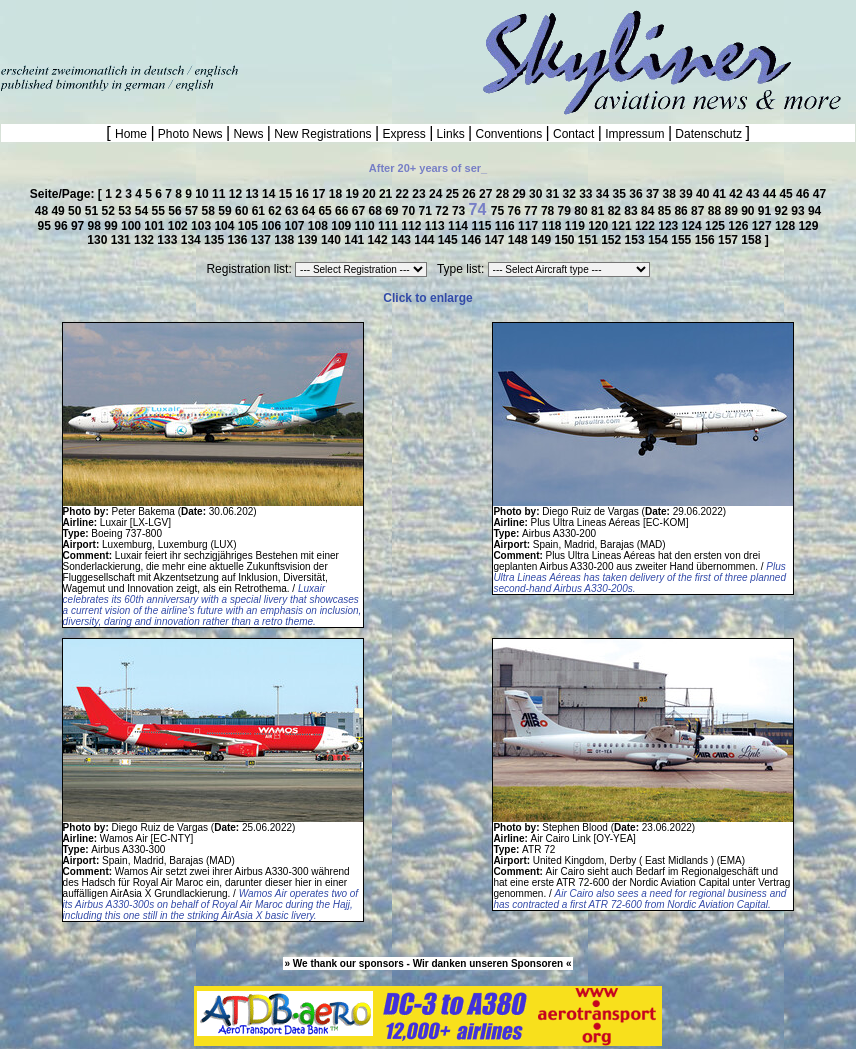 Image resolution: width=856 pixels, height=1049 pixels. What do you see at coordinates (554, 194) in the screenshot?
I see `31` at bounding box center [554, 194].